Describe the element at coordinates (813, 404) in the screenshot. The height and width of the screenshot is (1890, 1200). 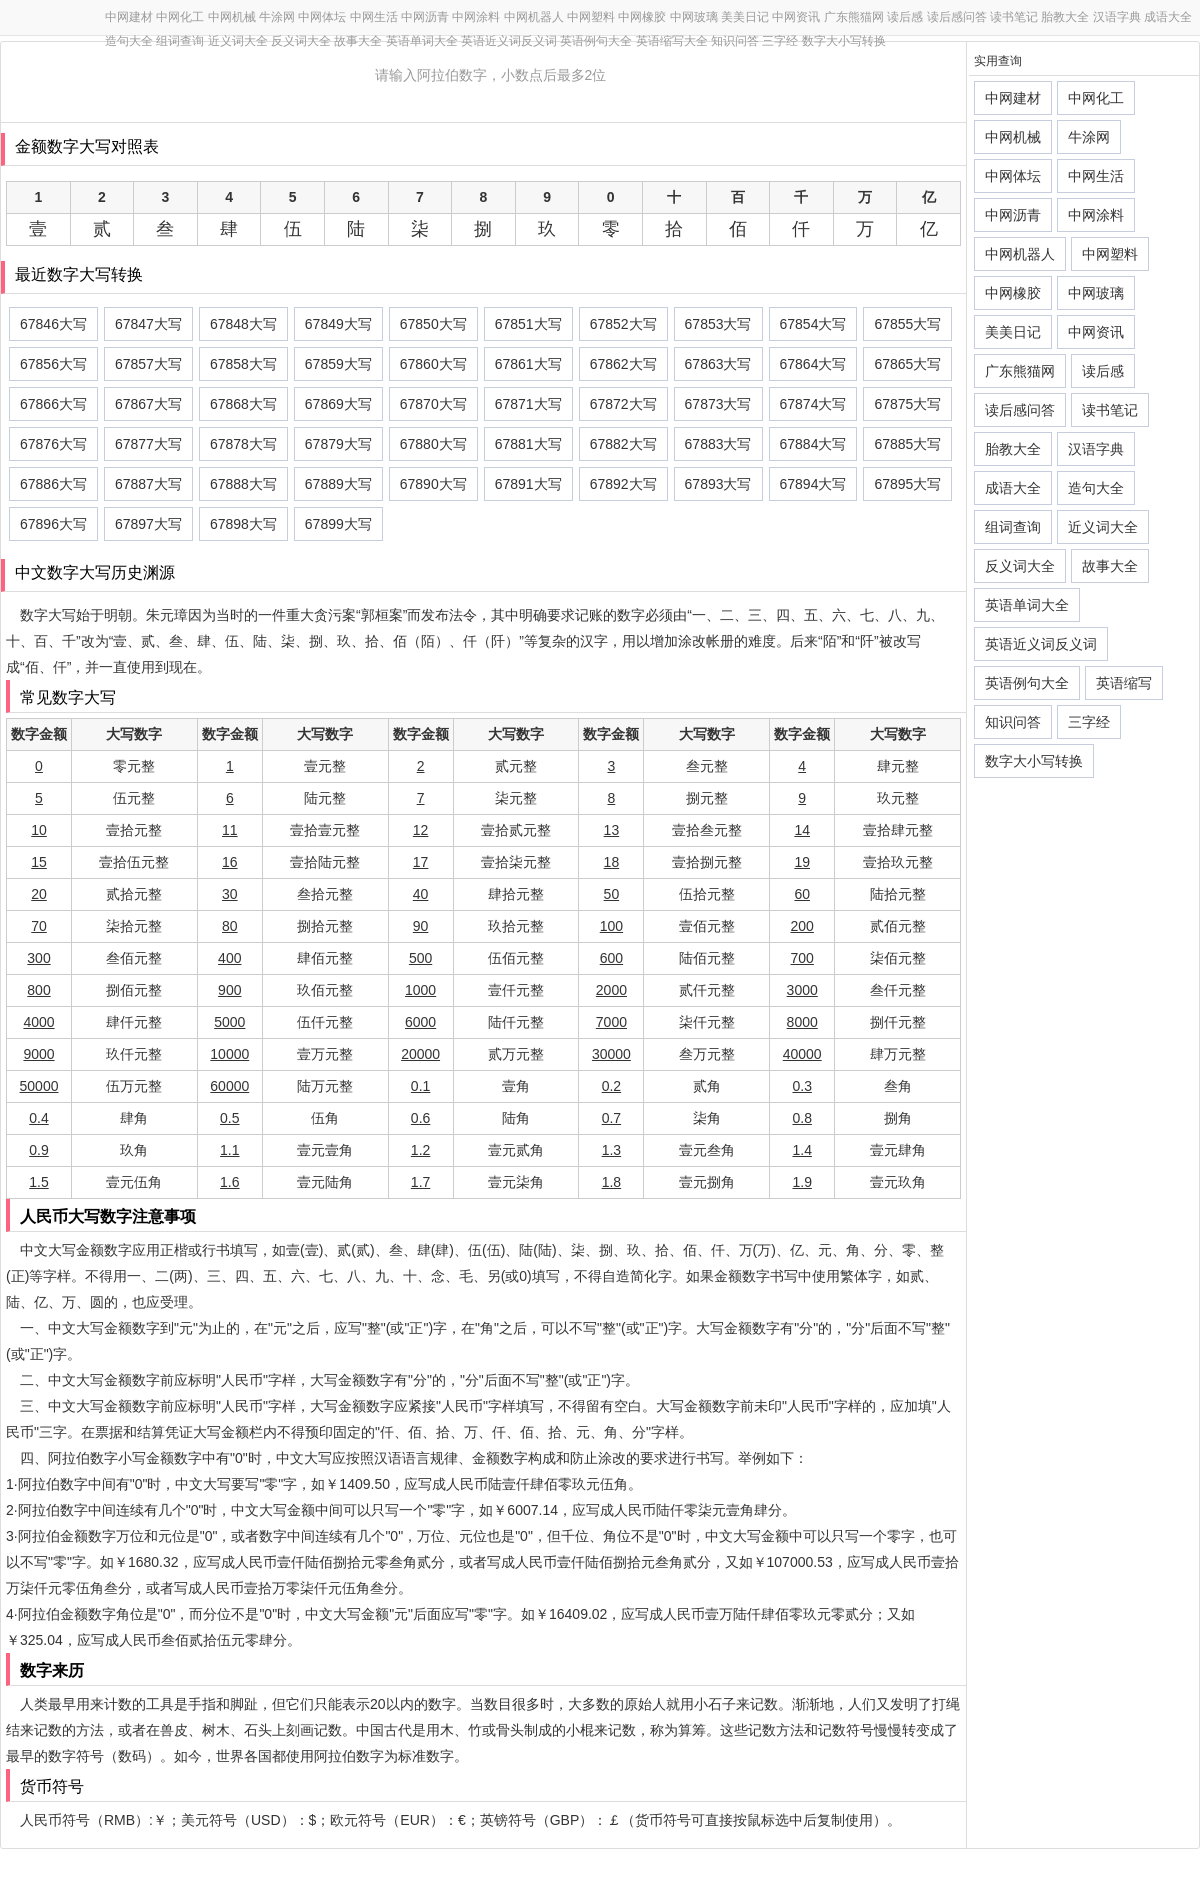
I see `67874大写` at that location.